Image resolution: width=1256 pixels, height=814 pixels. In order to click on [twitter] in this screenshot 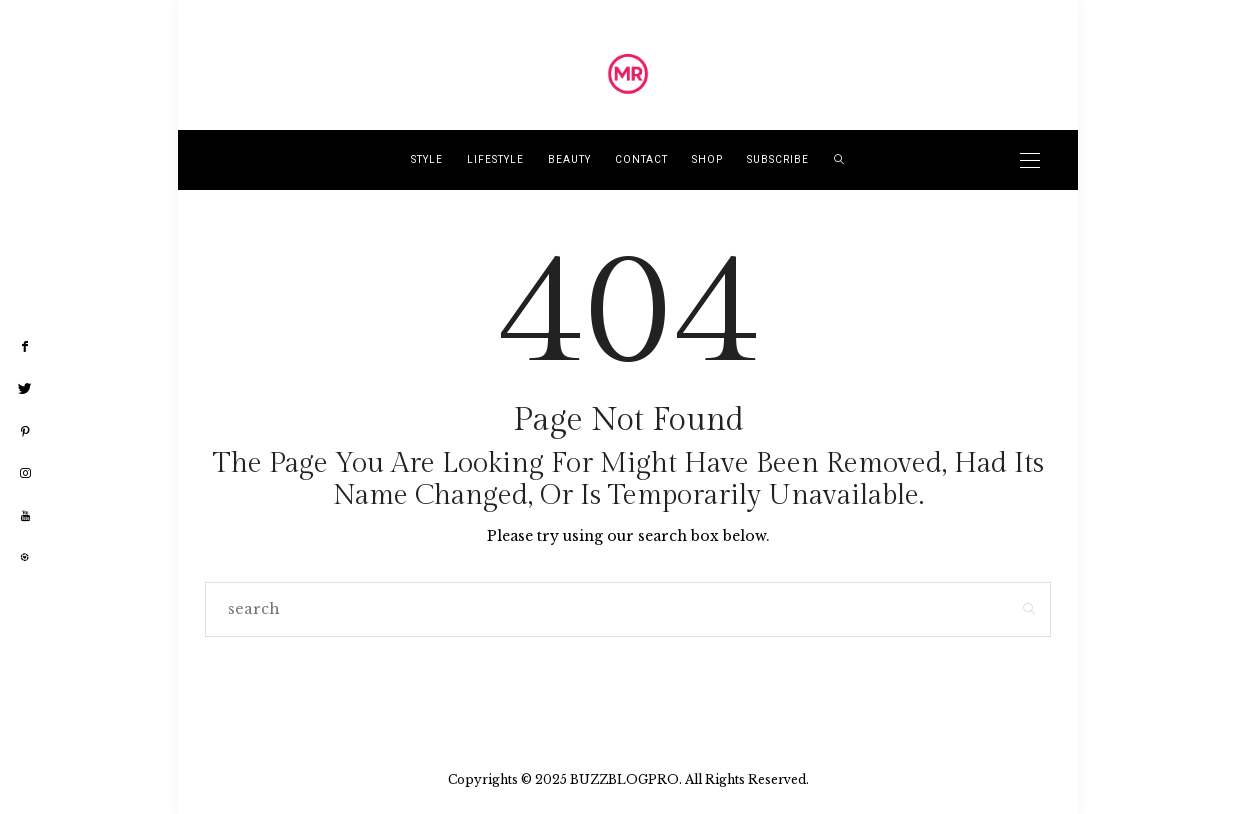, I will do `click(25, 389)`.